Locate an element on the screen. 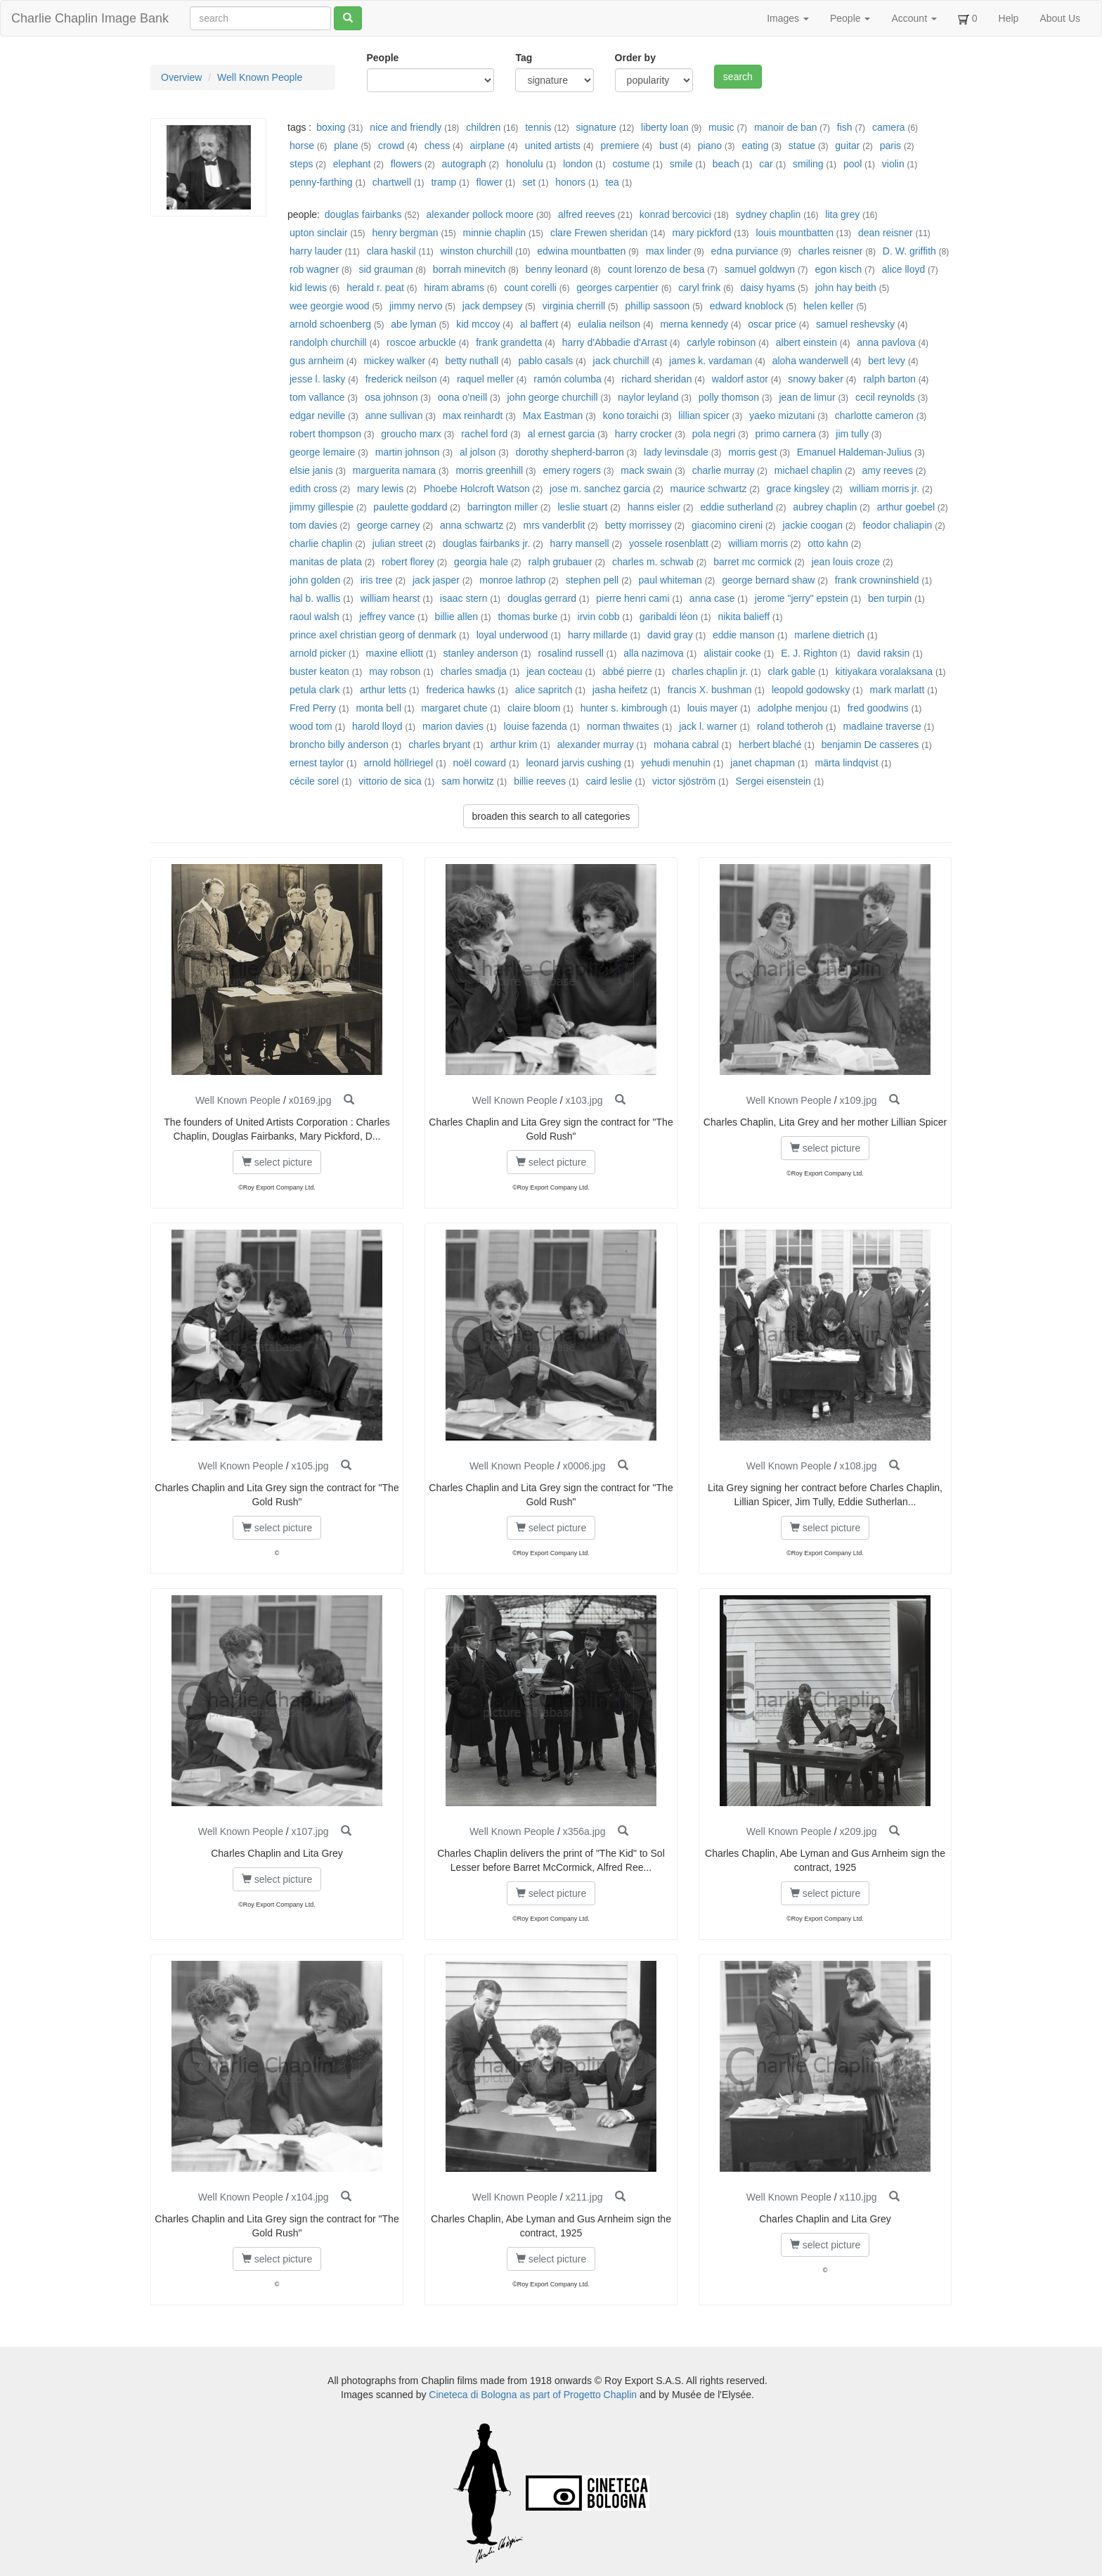  leopold godowsky is located at coordinates (811, 689).